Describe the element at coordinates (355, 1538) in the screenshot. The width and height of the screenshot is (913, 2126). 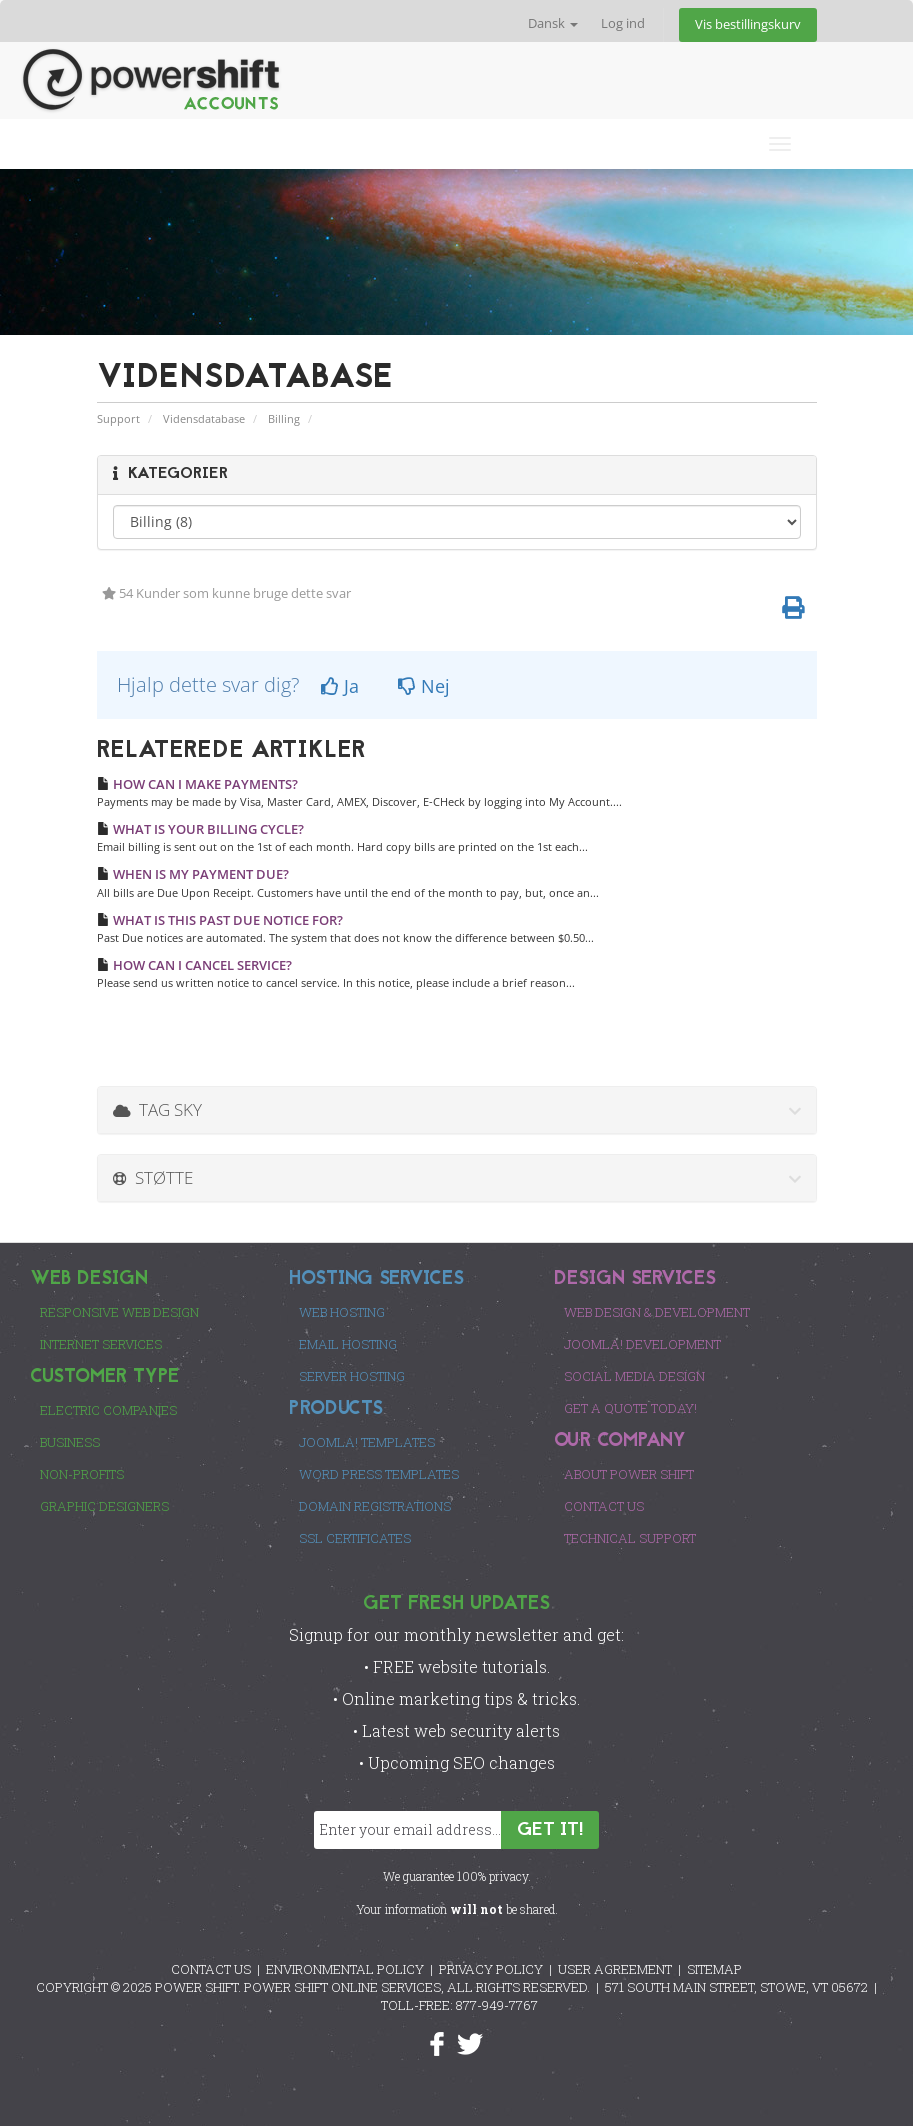
I see `SSL Certificates` at that location.